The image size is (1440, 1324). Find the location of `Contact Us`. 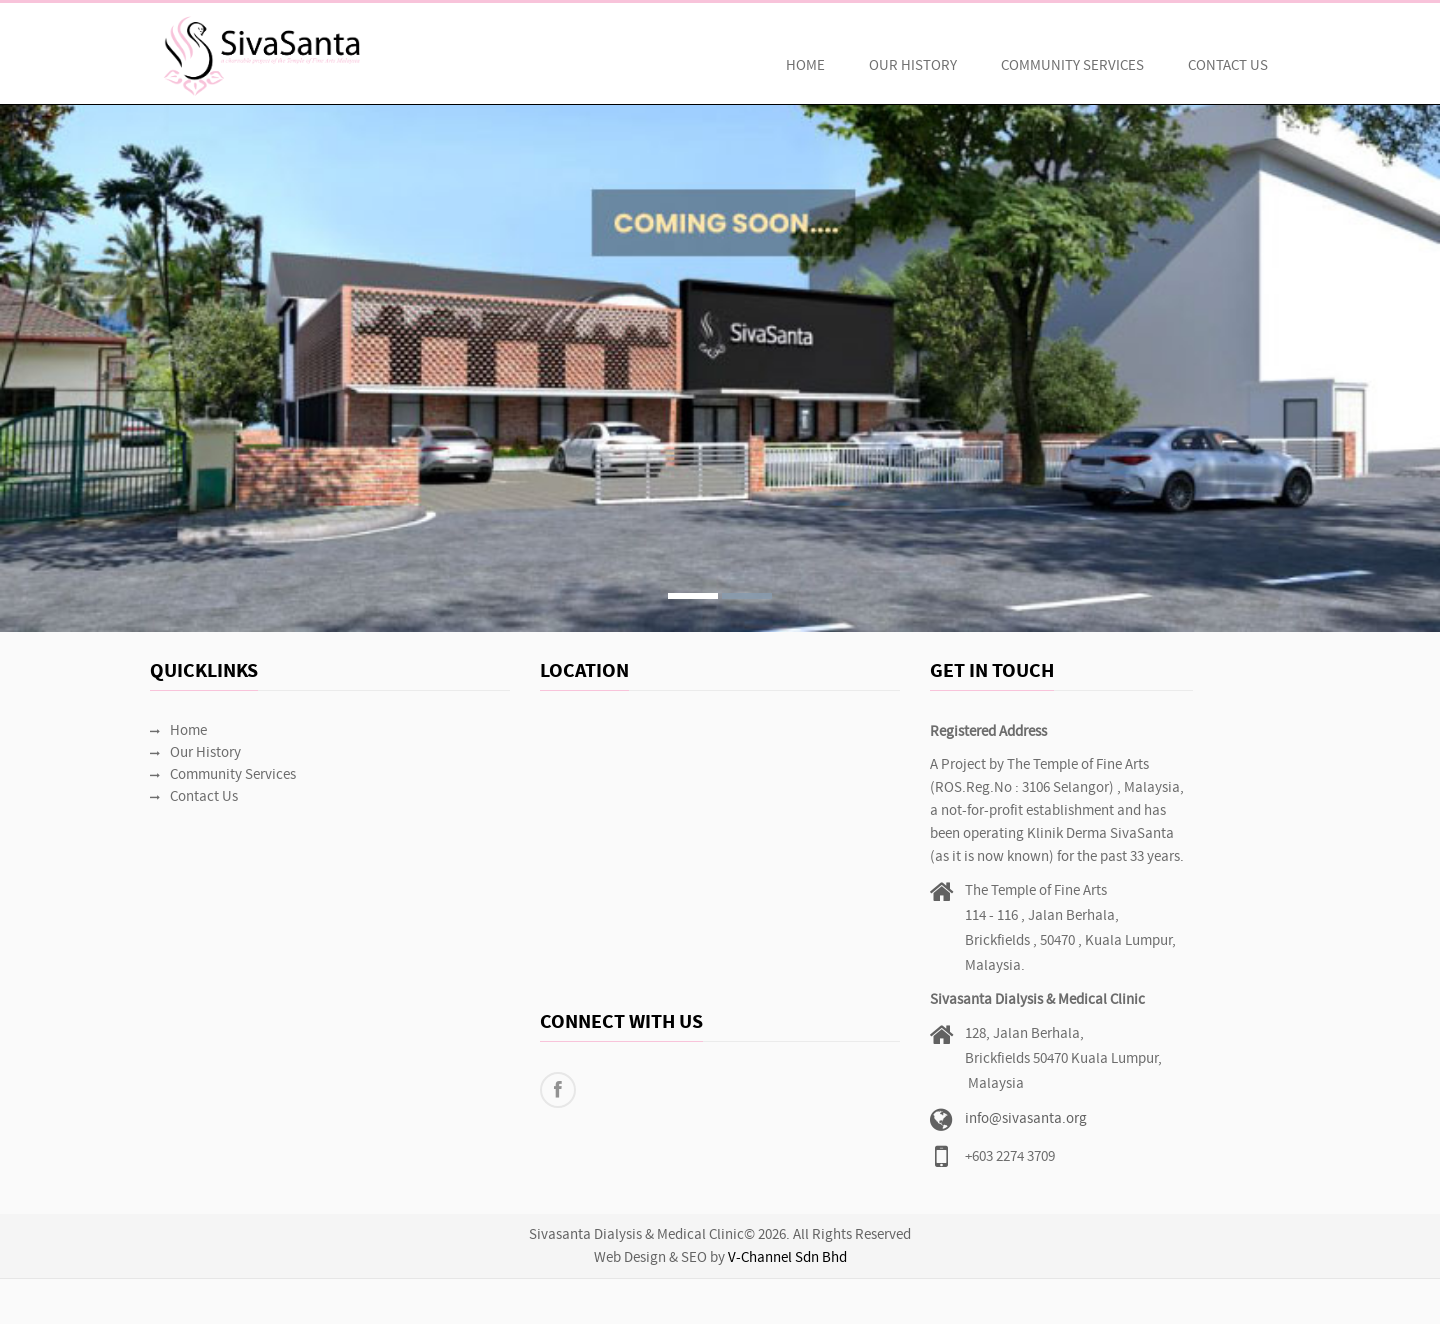

Contact Us is located at coordinates (1228, 66).